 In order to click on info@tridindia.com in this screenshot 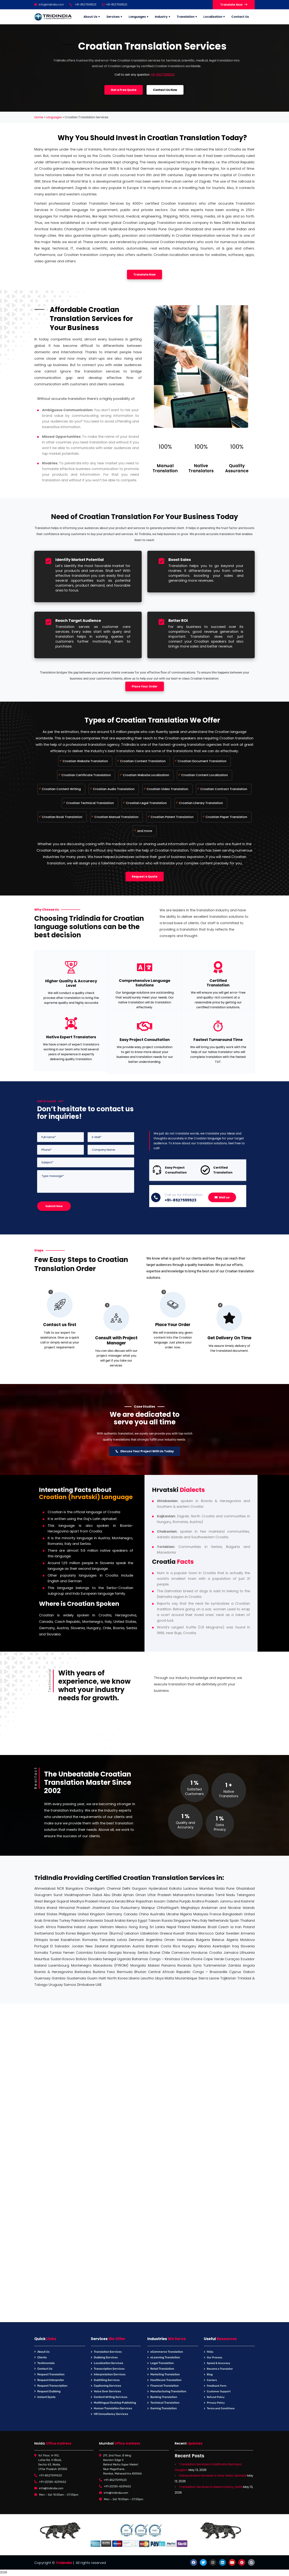, I will do `click(49, 4)`.